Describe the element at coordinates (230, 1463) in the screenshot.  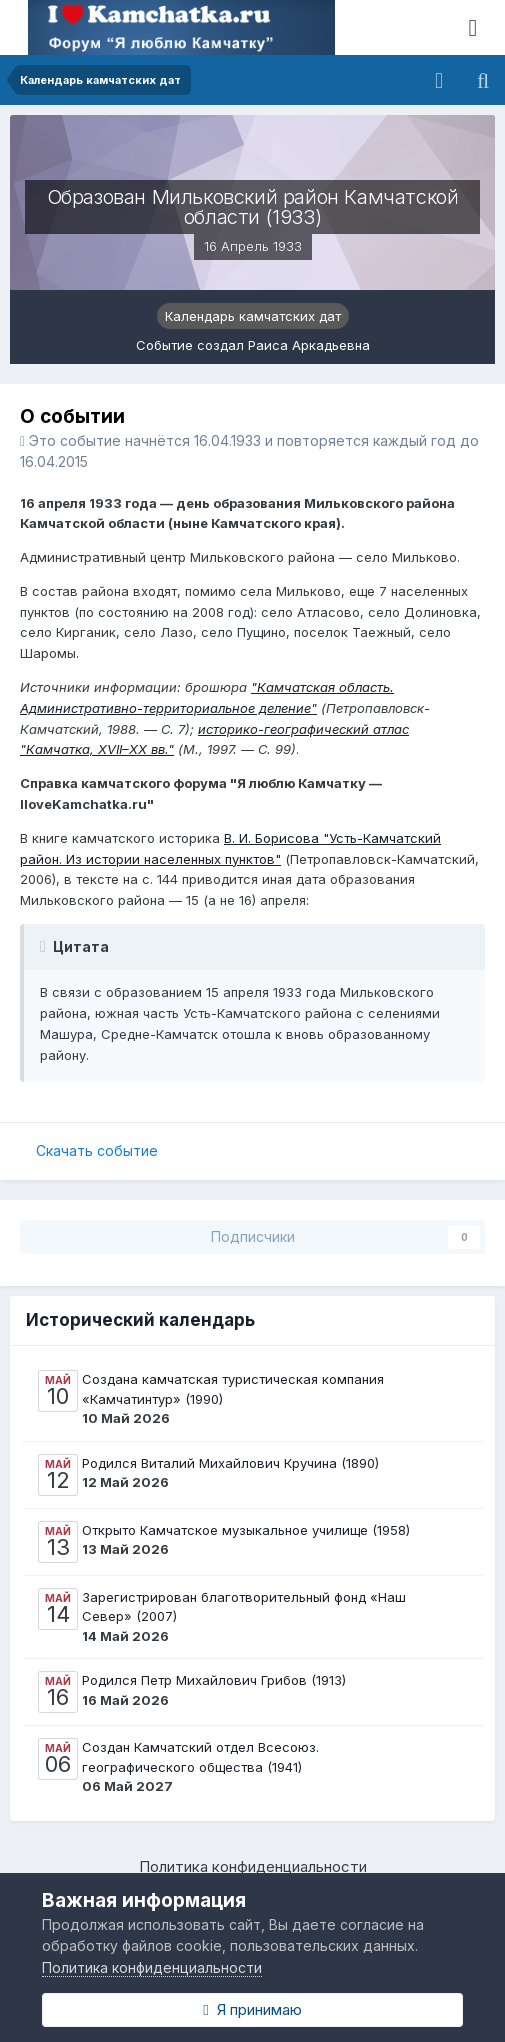
I see `Родился Виталий Михайлович Кручина (1890)` at that location.